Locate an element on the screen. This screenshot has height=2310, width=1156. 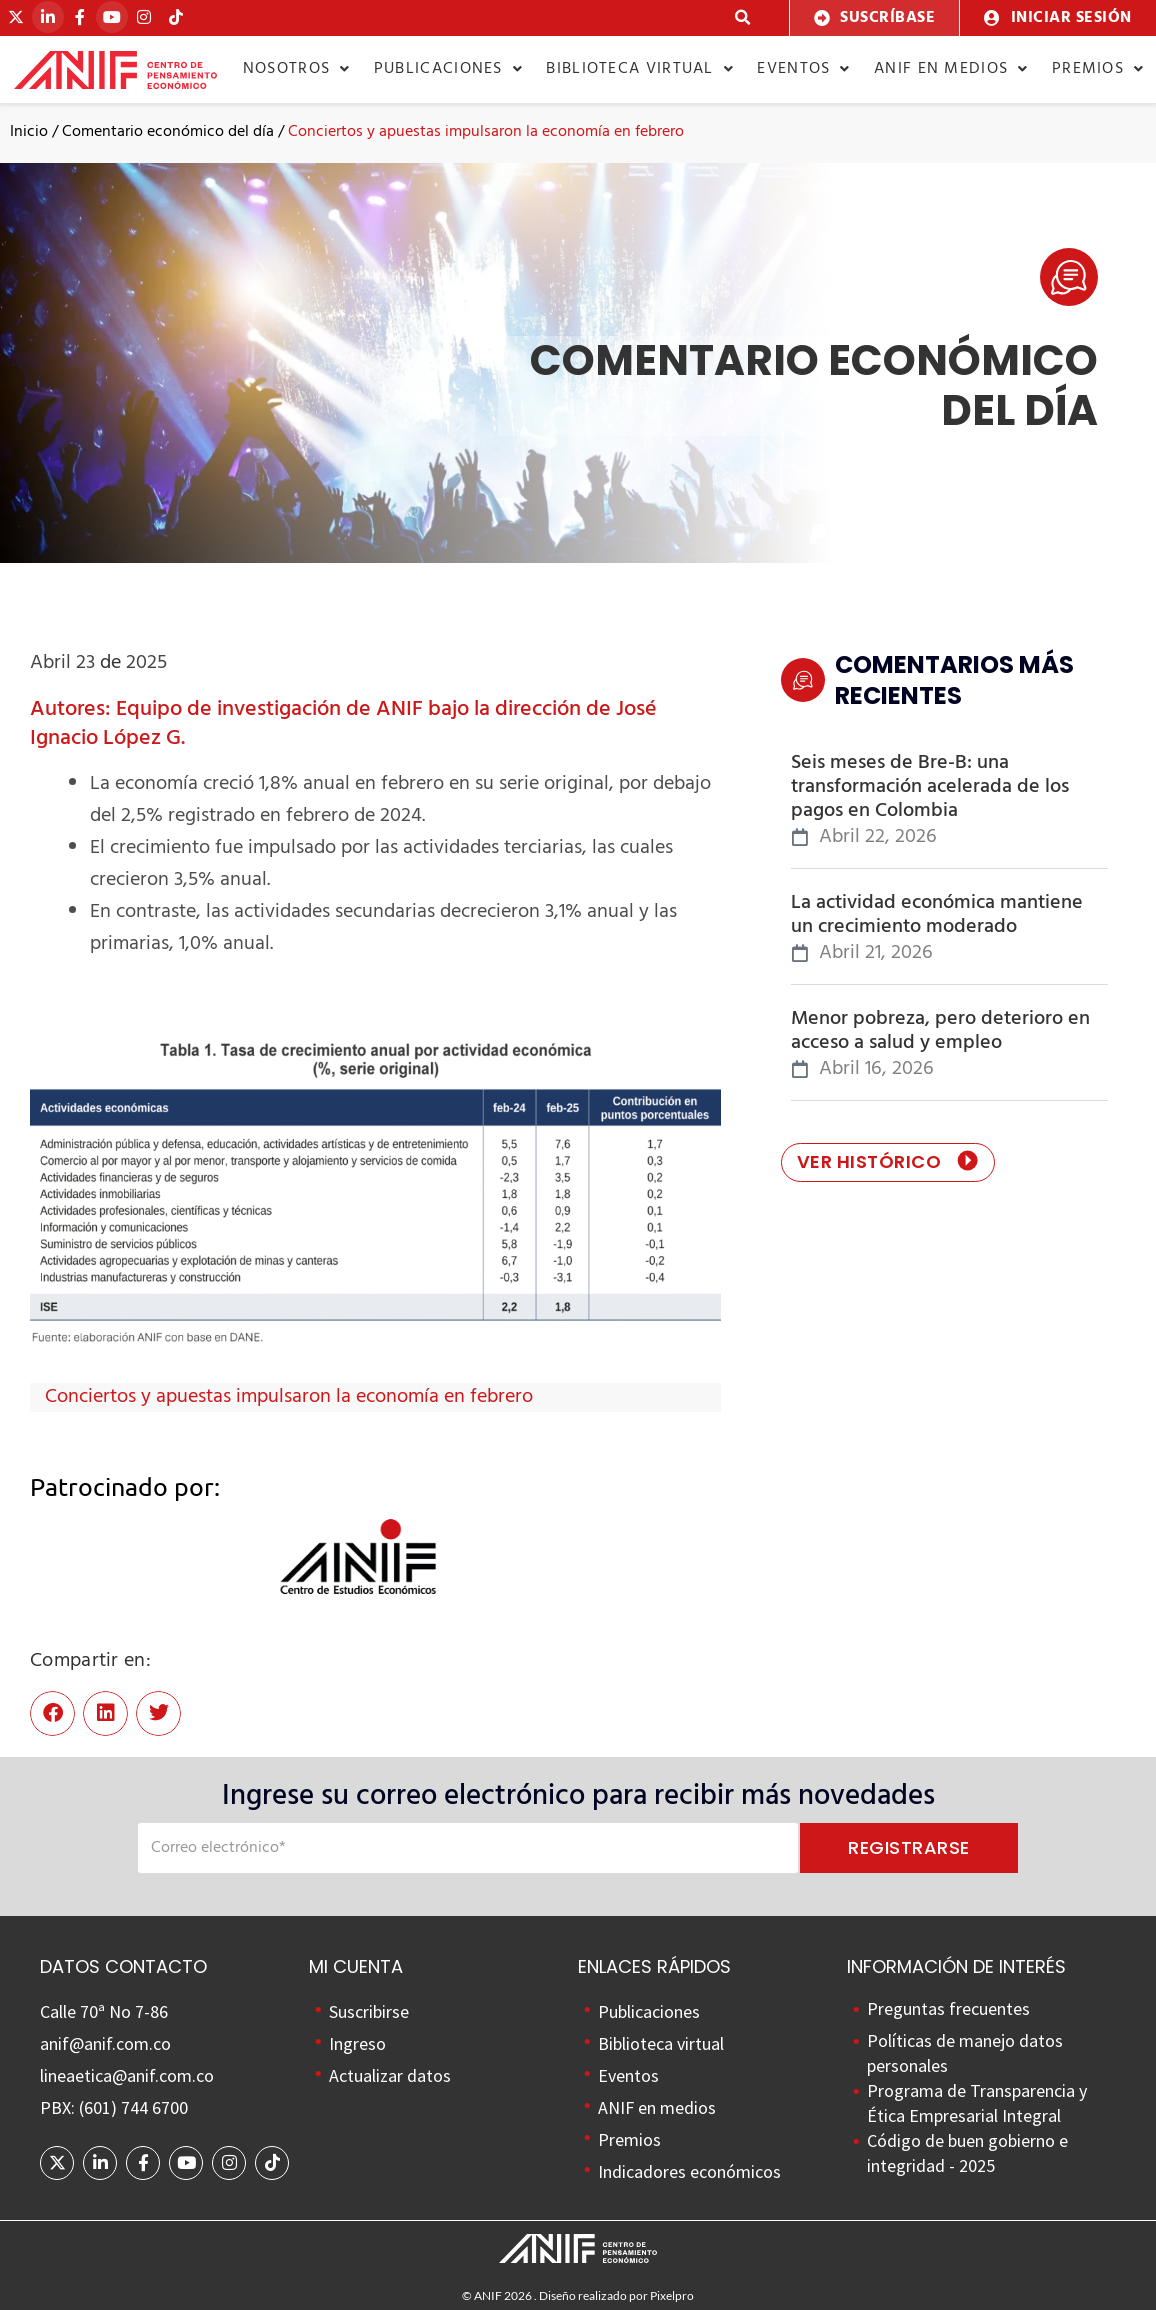
Seis meses de Bre-B: una transformación acelerada de los pagos en Colombia is located at coordinates (930, 787).